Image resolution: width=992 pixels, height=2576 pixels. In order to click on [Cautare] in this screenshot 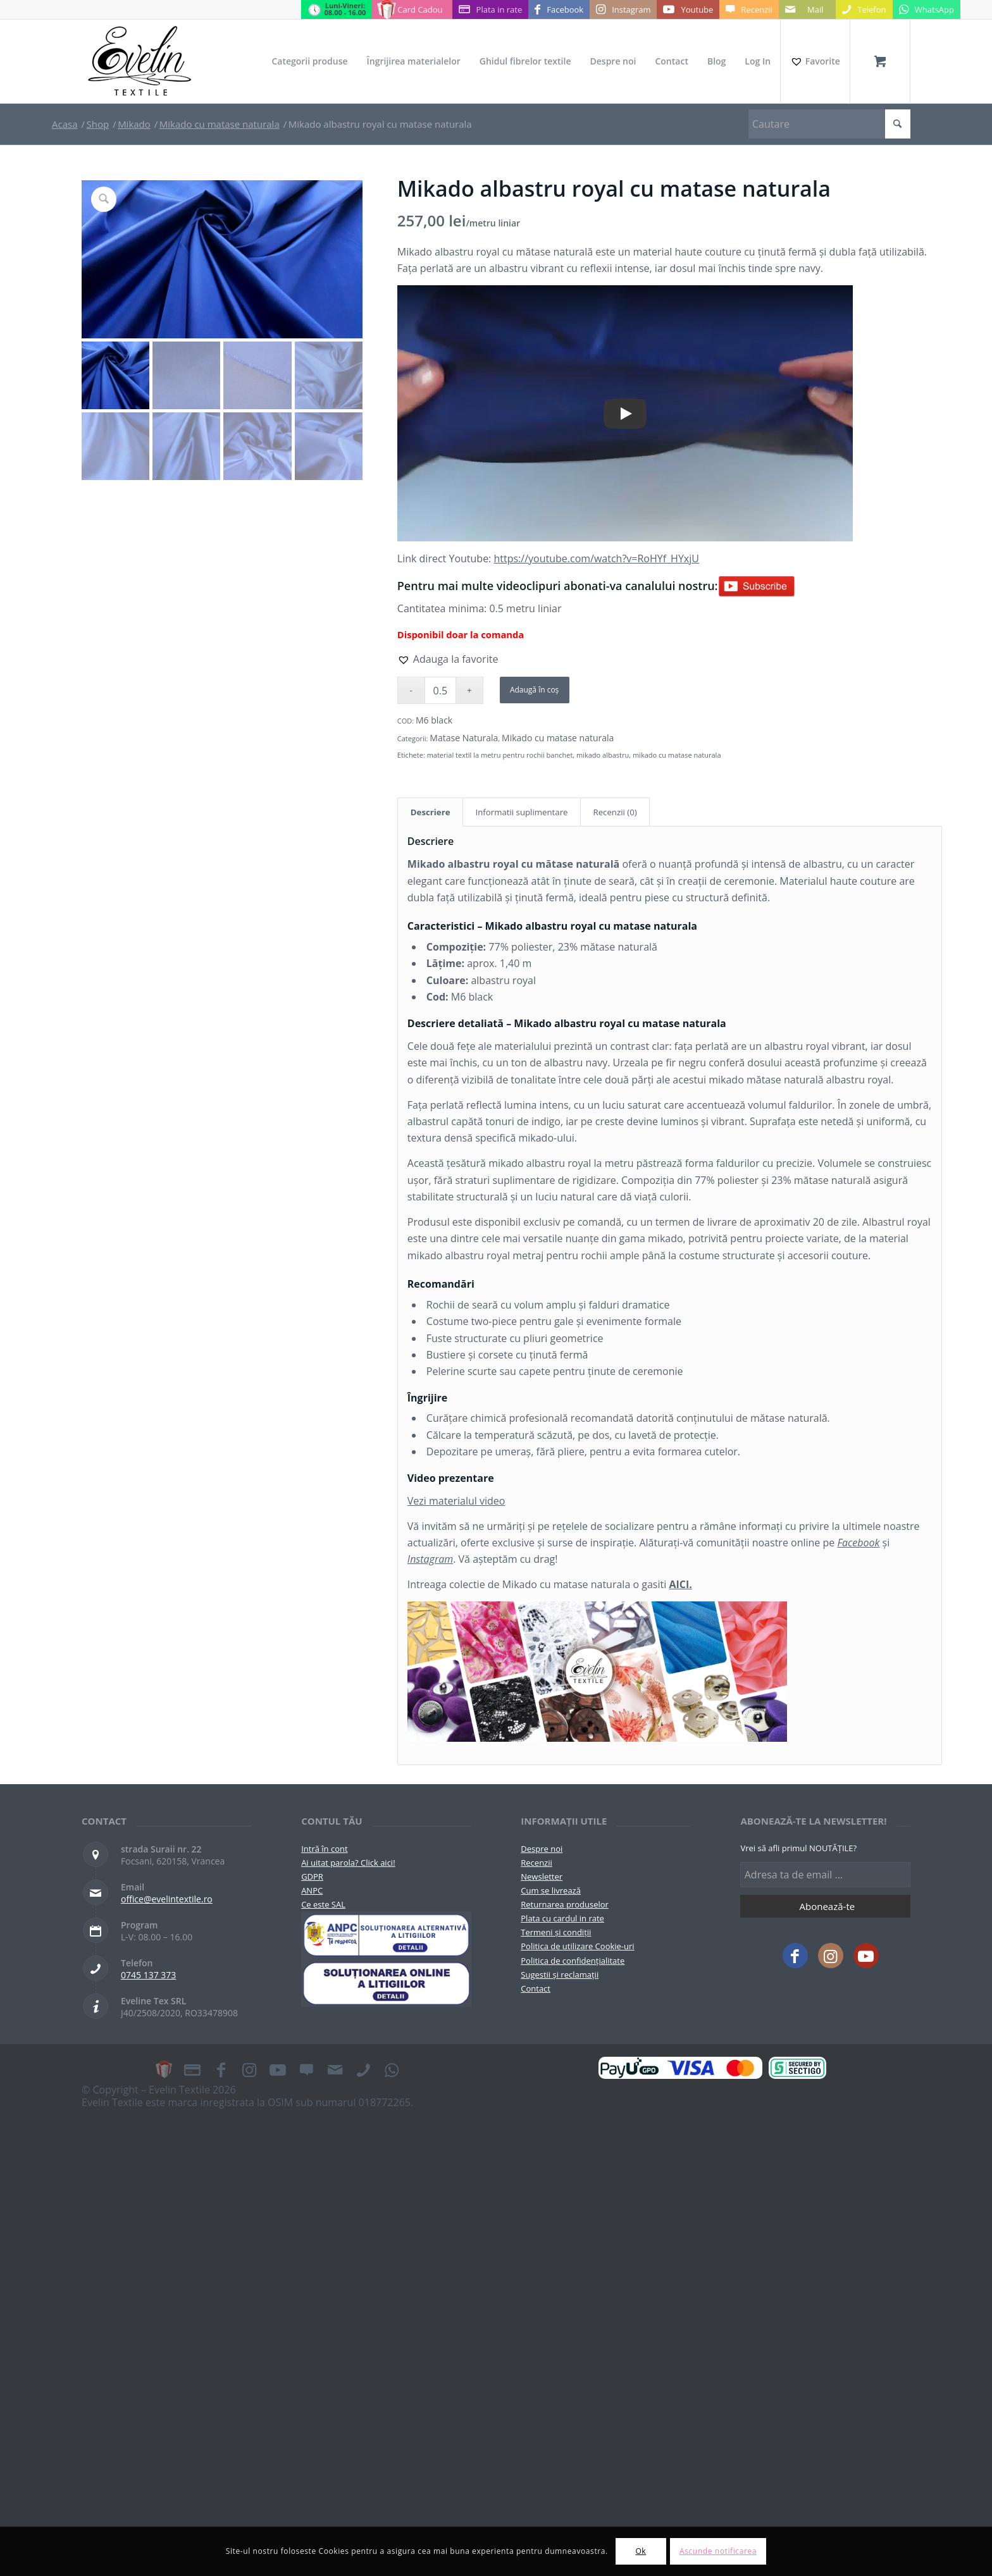, I will do `click(829, 124)`.